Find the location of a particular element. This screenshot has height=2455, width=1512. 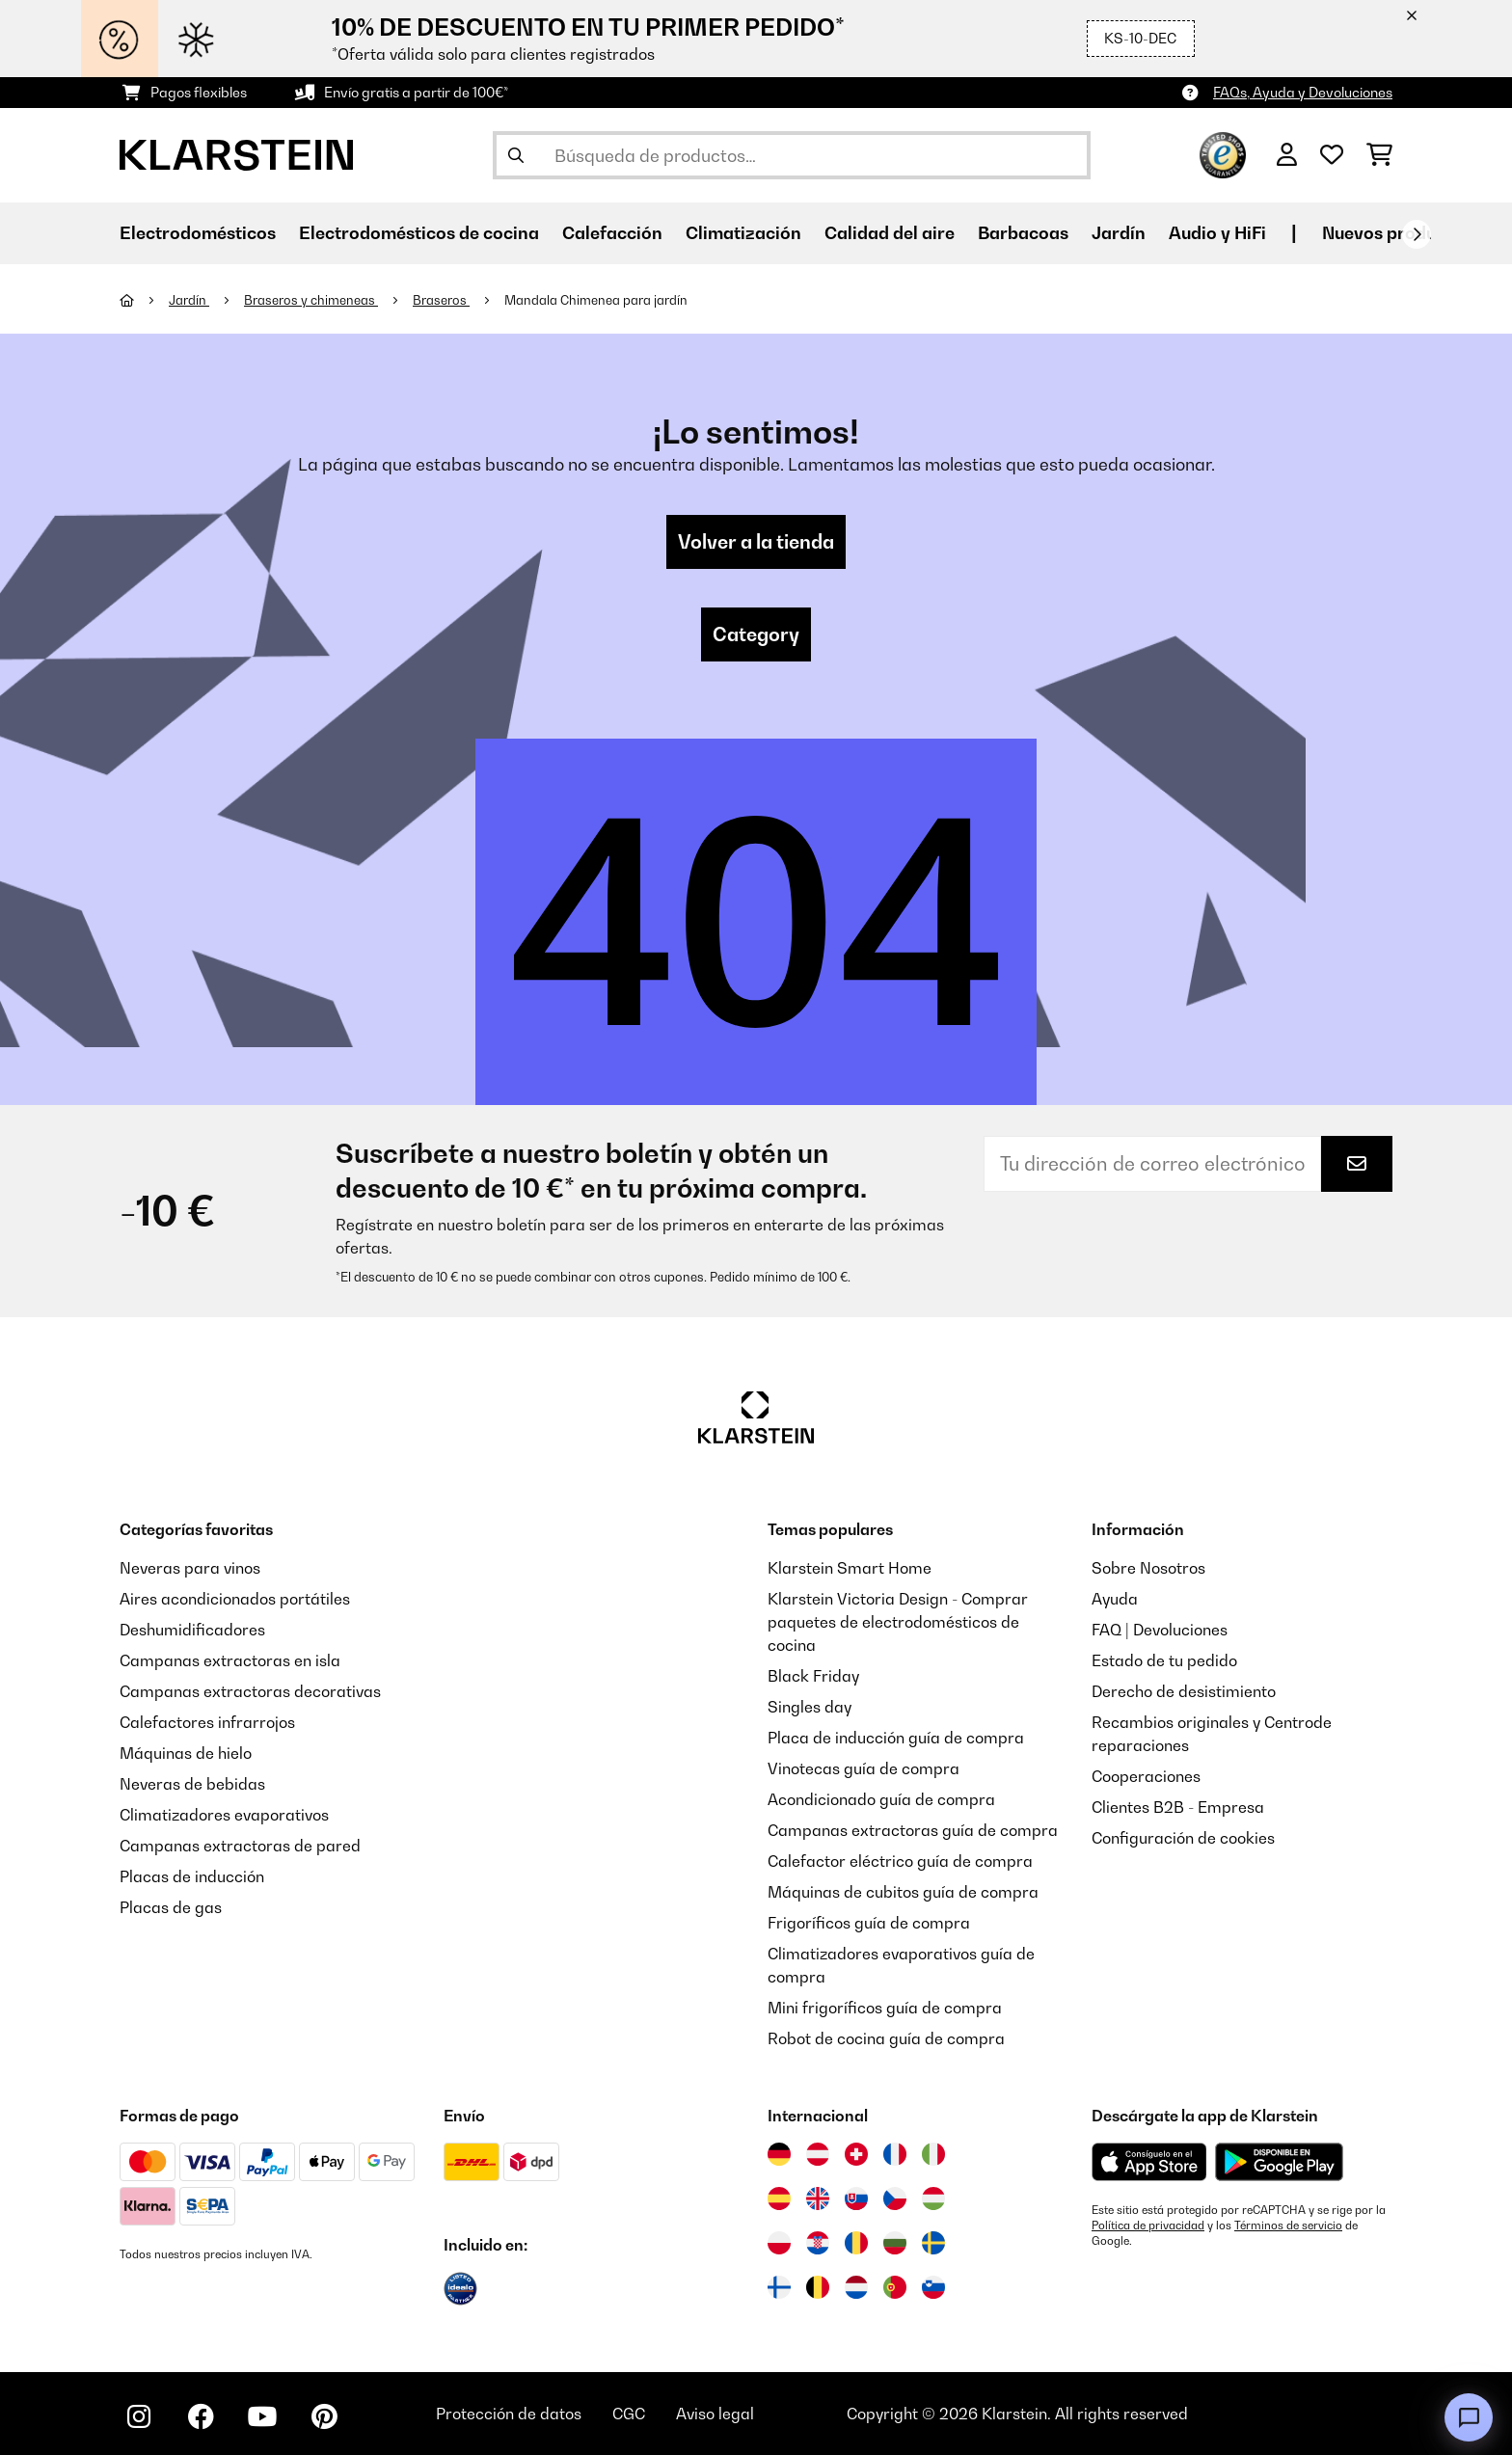

Braseros y chimeneas is located at coordinates (311, 300).